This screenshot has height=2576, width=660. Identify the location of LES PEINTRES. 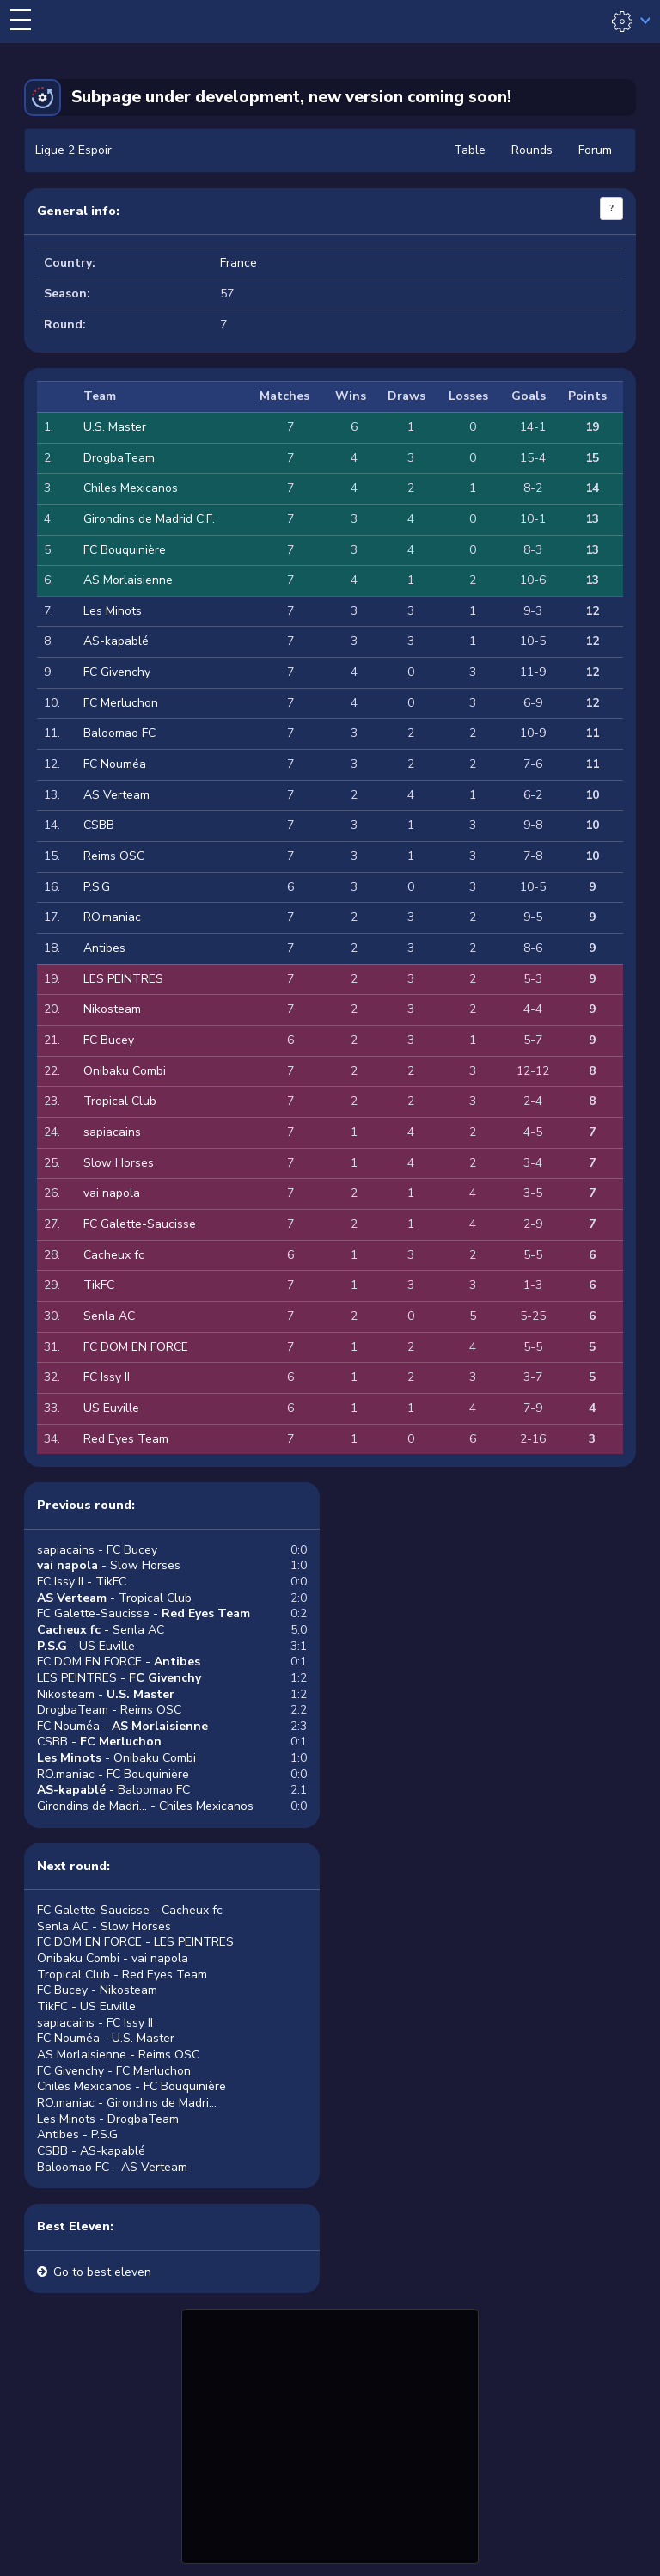
(123, 979).